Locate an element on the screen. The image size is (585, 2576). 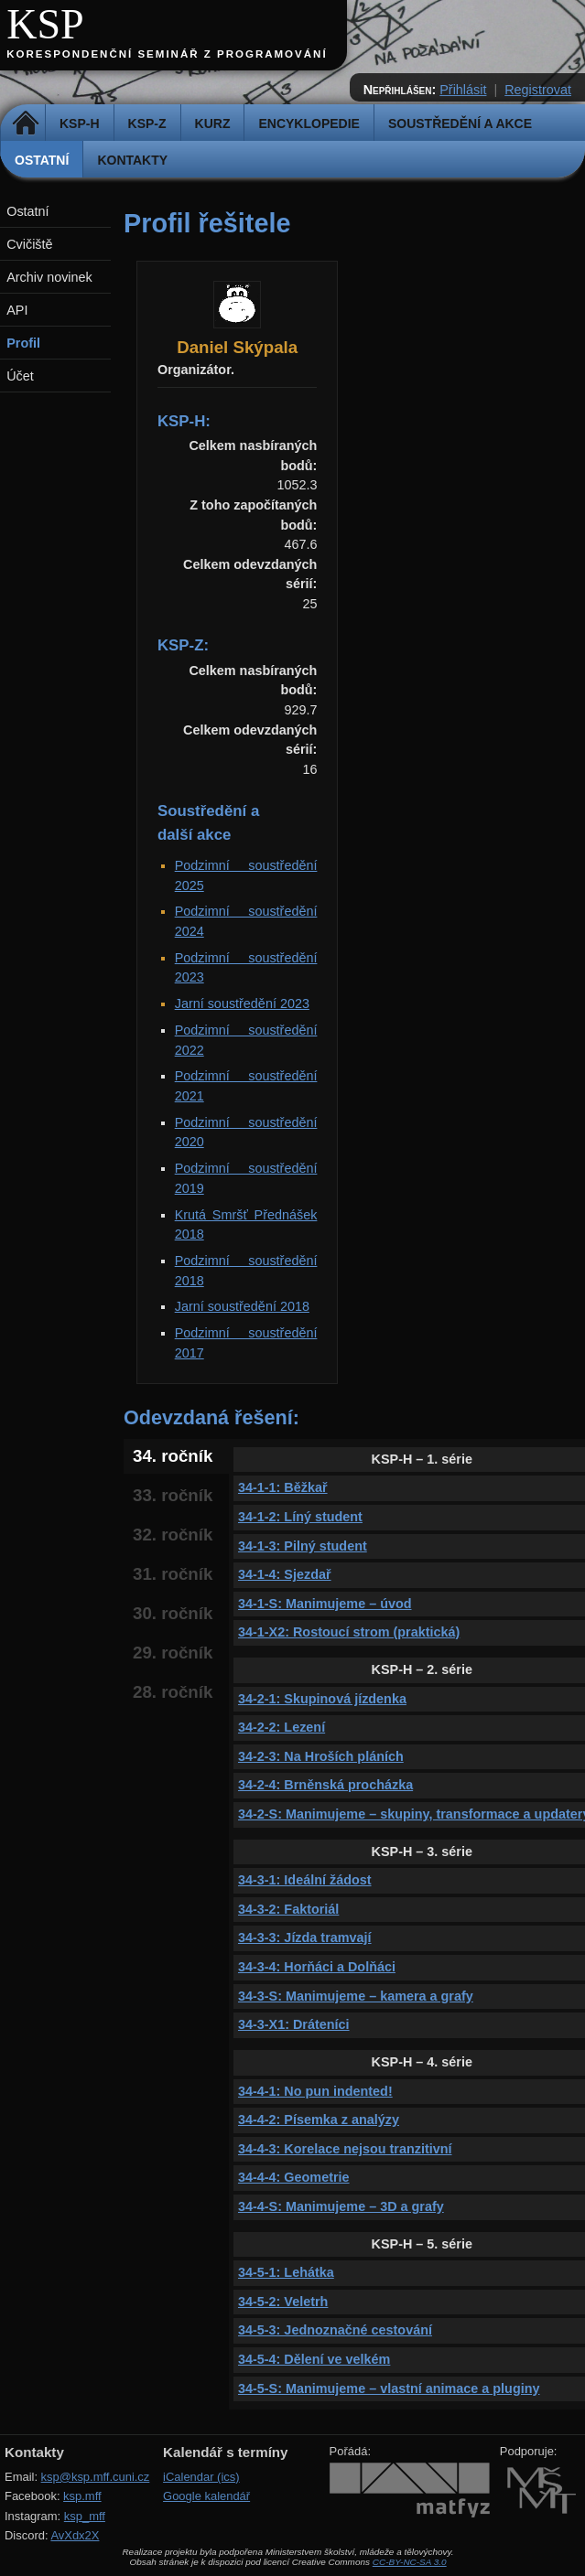
34-4-S: Manimujeme – 3D a grafy is located at coordinates (341, 2206).